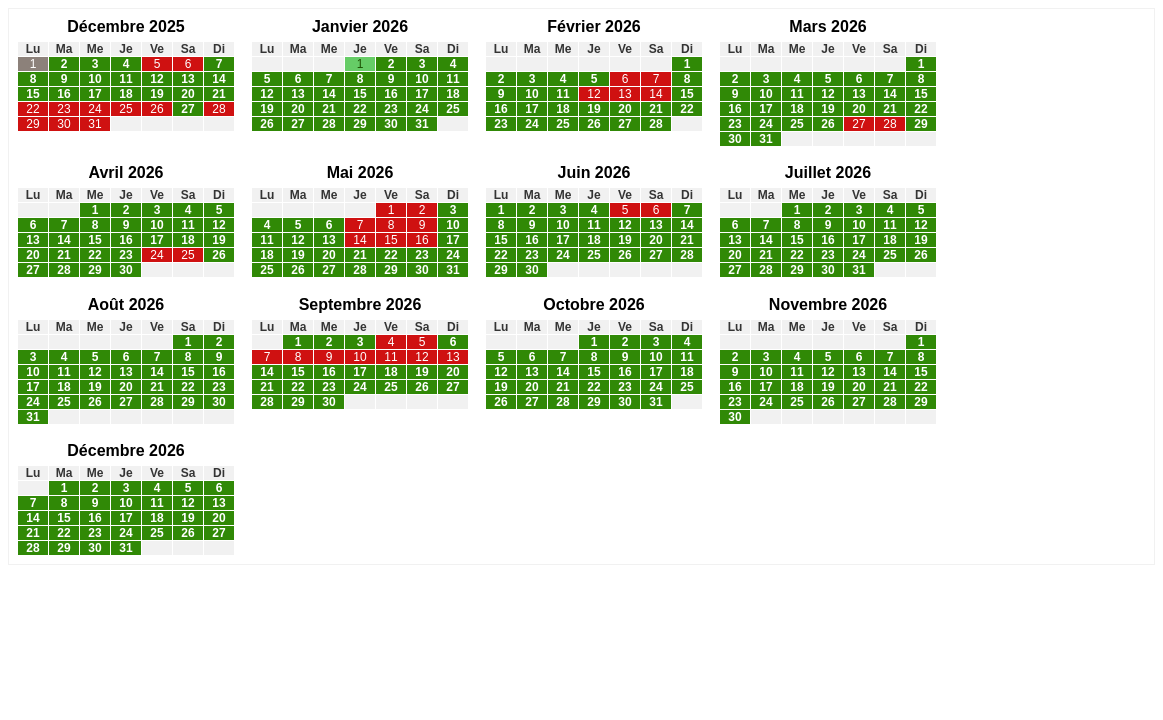 The height and width of the screenshot is (720, 1163). Describe the element at coordinates (125, 94) in the screenshot. I see `18` at that location.